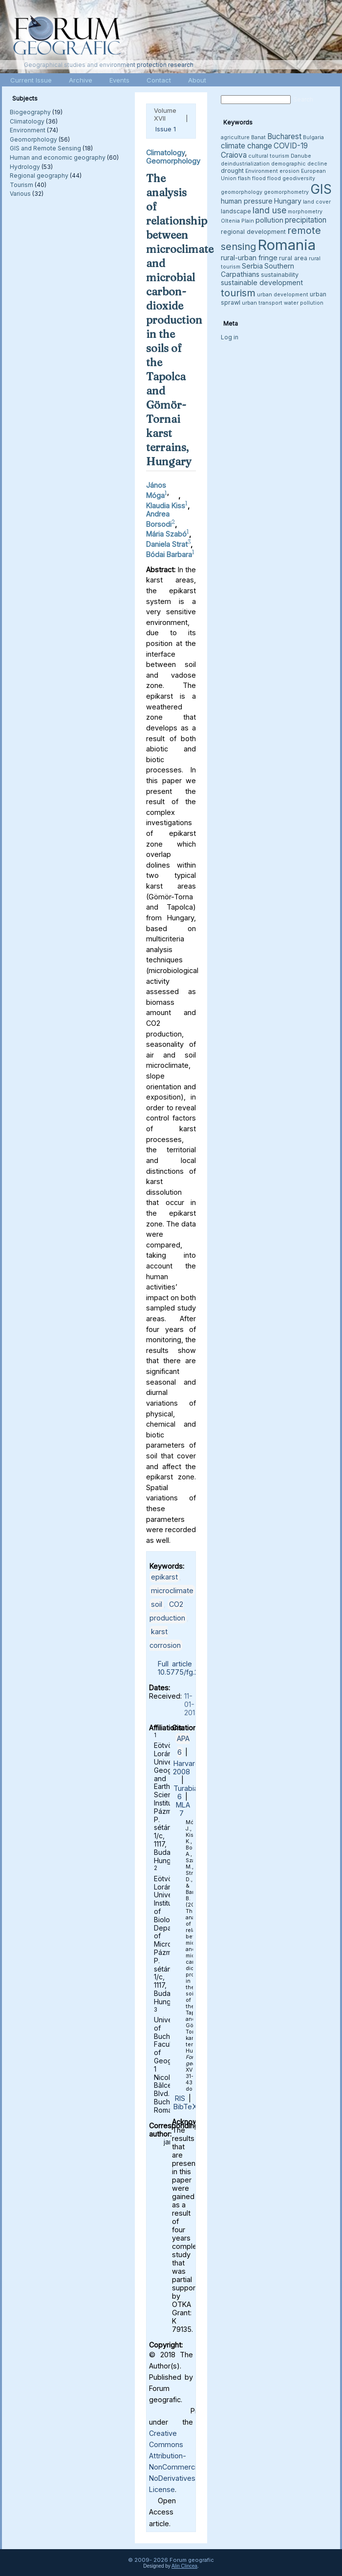 The image size is (342, 2576). Describe the element at coordinates (246, 145) in the screenshot. I see `climate change [climate change (6 items)]` at that location.